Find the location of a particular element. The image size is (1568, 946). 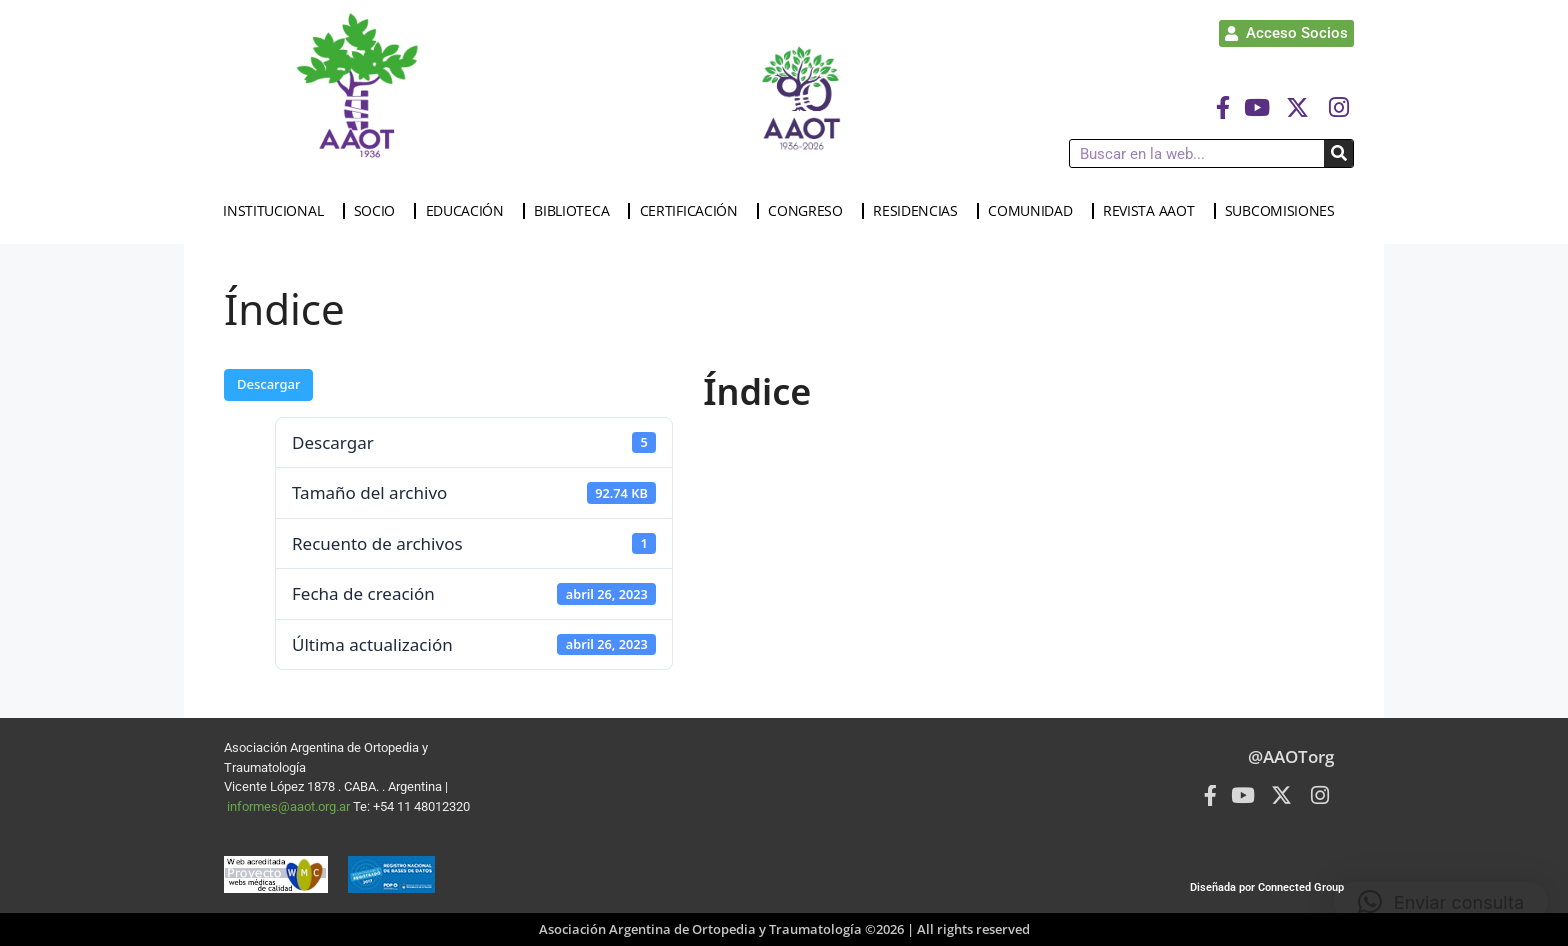

[Buscar] is located at coordinates (1338, 153).